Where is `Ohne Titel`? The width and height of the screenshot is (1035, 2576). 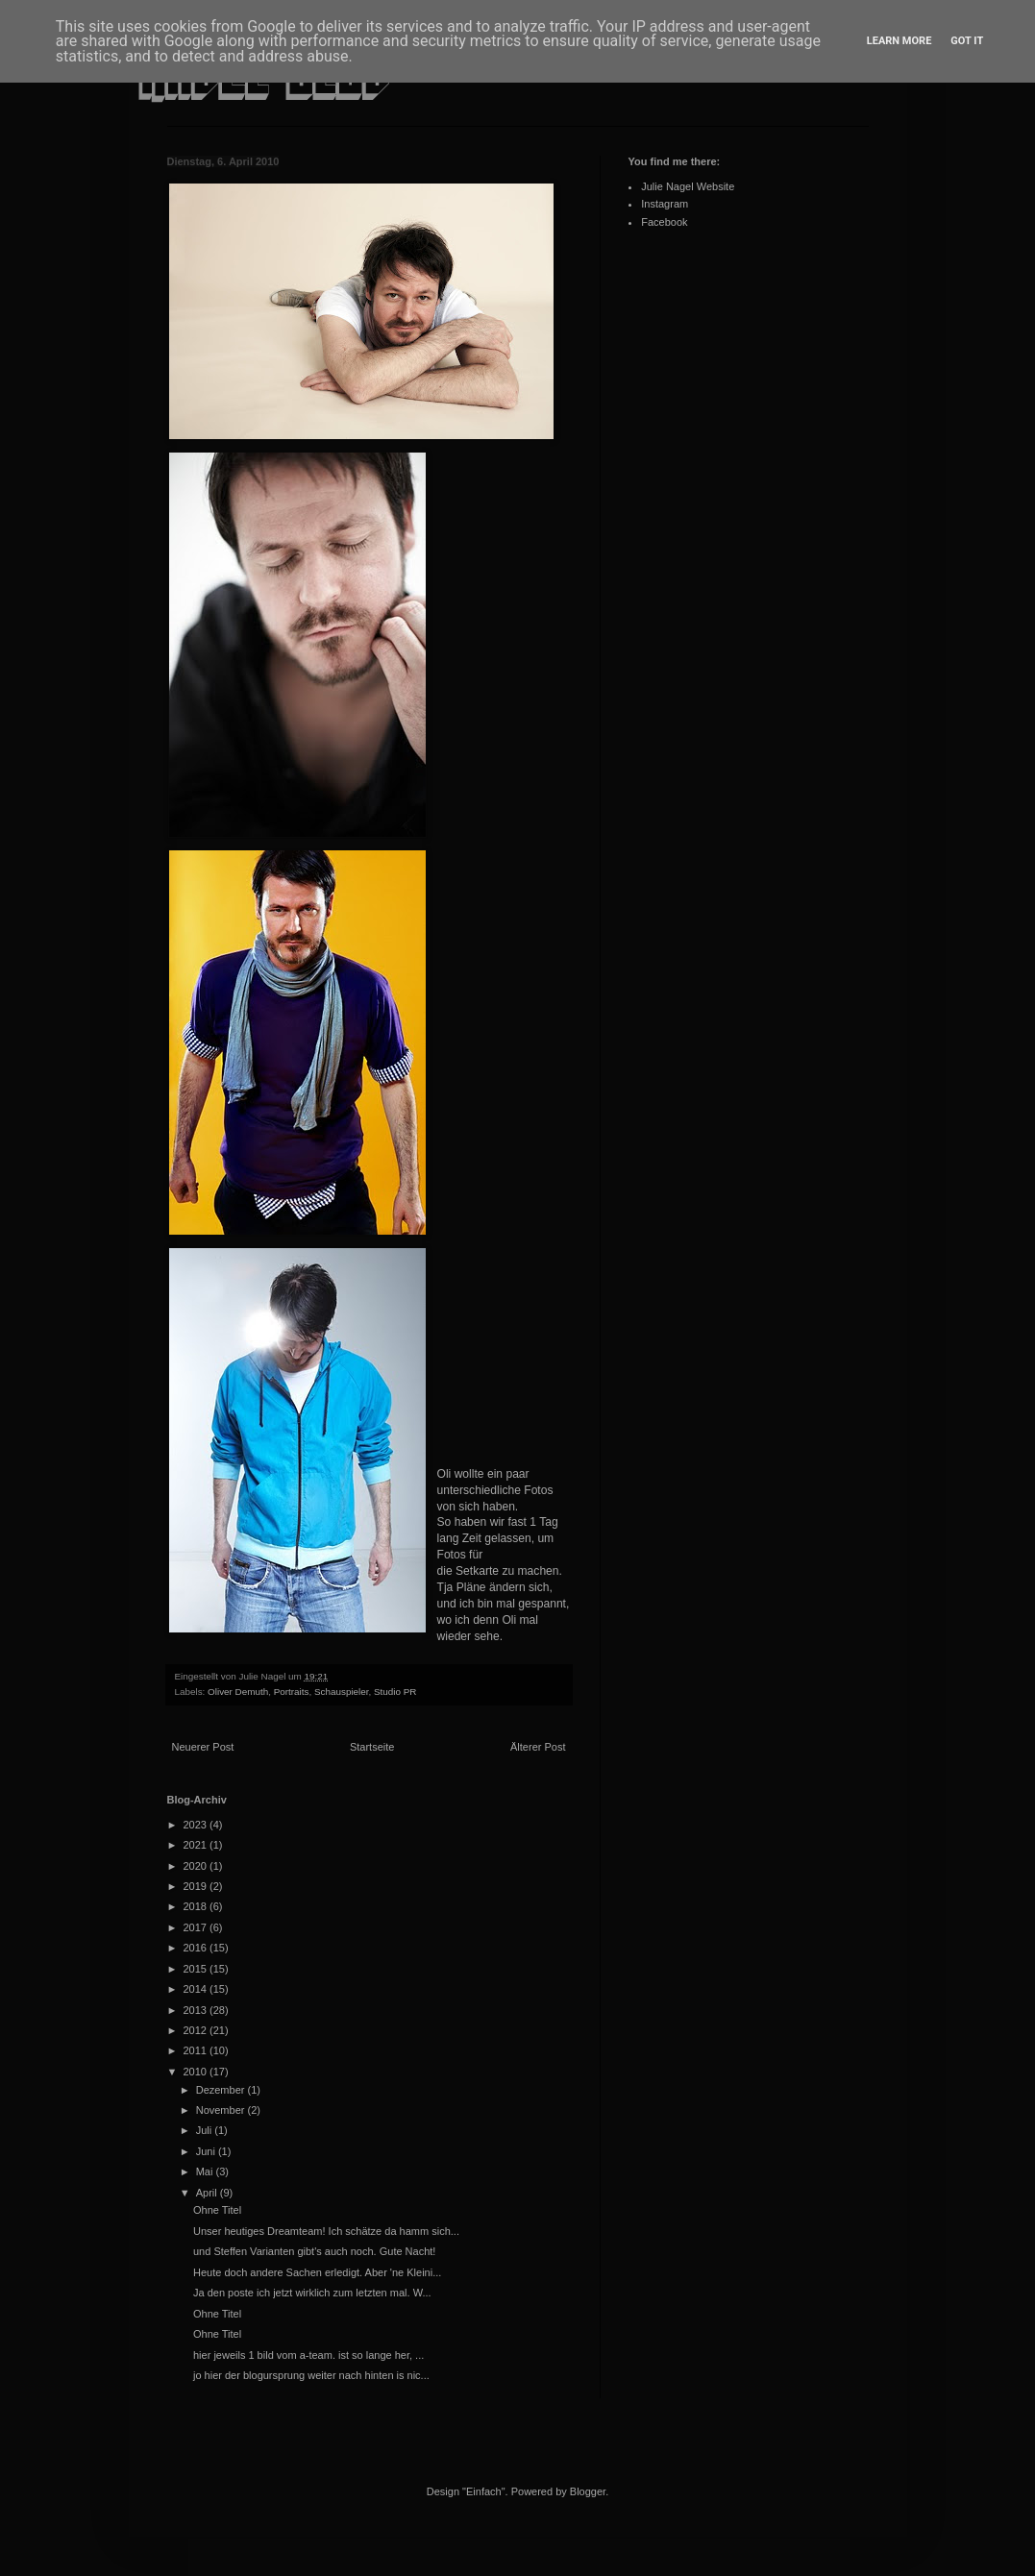 Ohne Titel is located at coordinates (217, 2210).